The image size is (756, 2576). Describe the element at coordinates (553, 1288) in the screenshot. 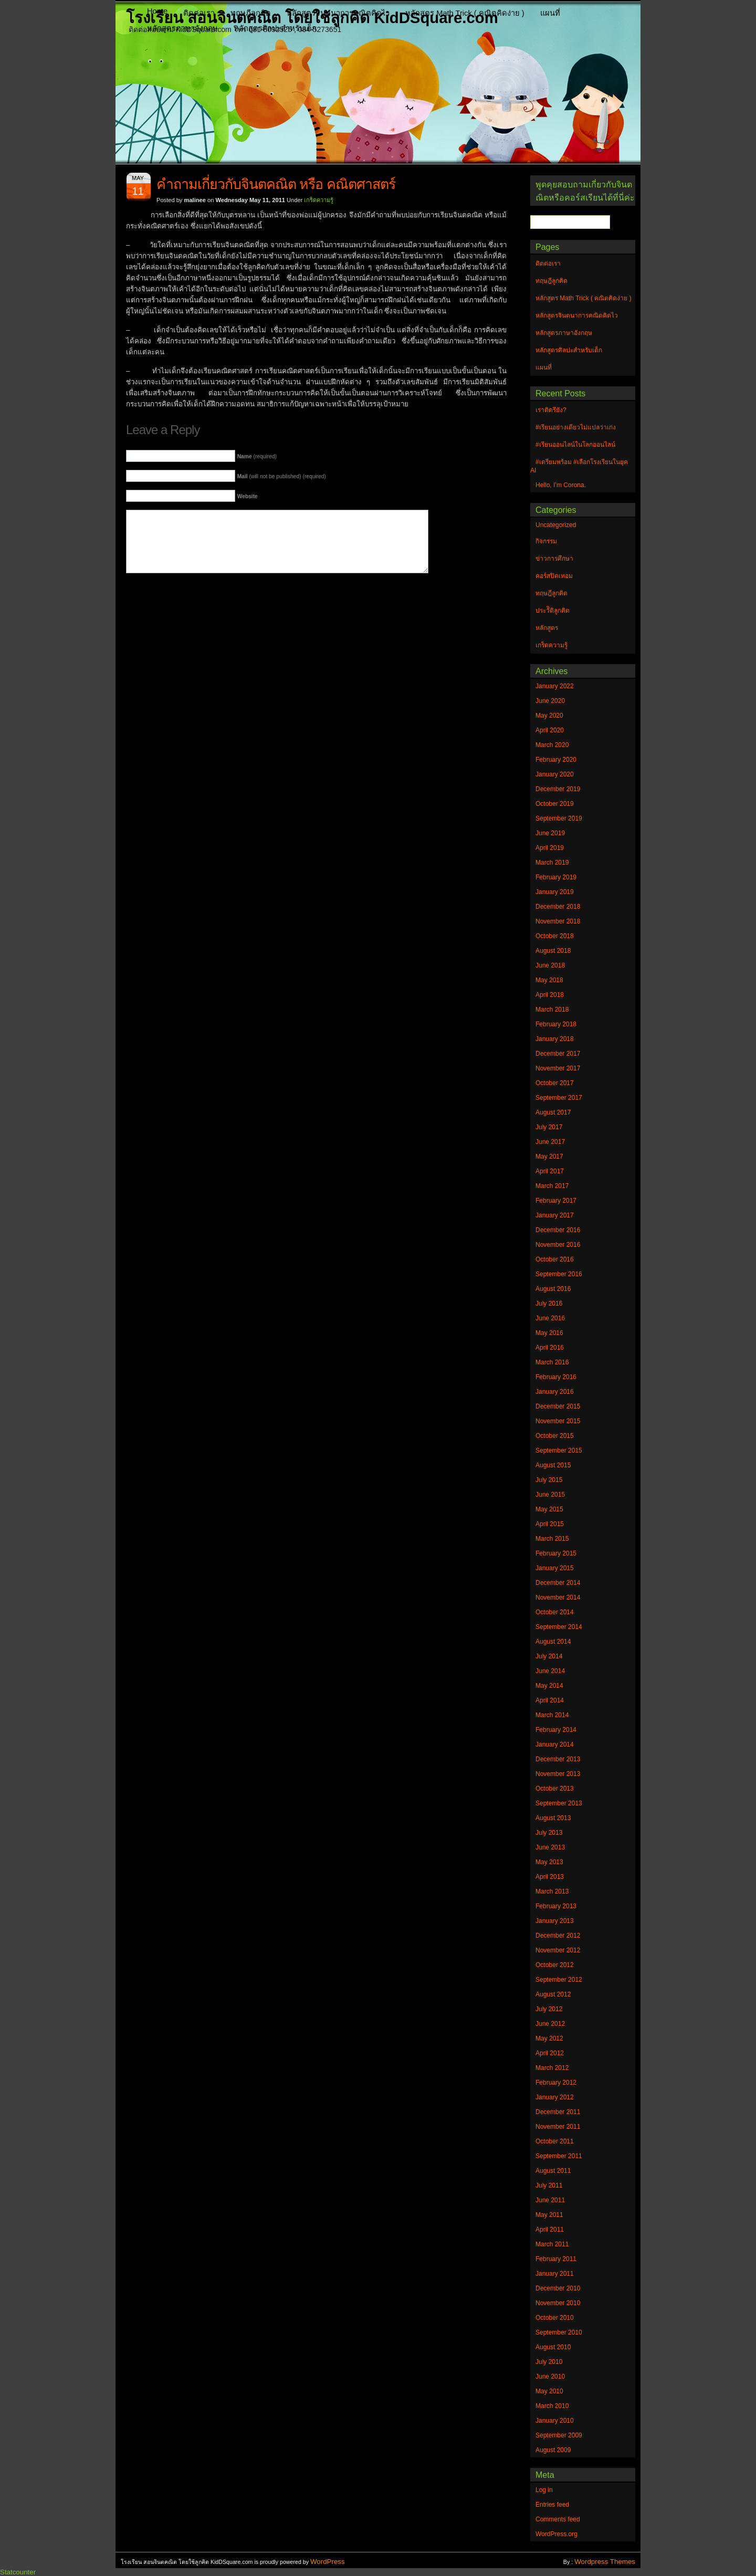

I see `August 2016` at that location.